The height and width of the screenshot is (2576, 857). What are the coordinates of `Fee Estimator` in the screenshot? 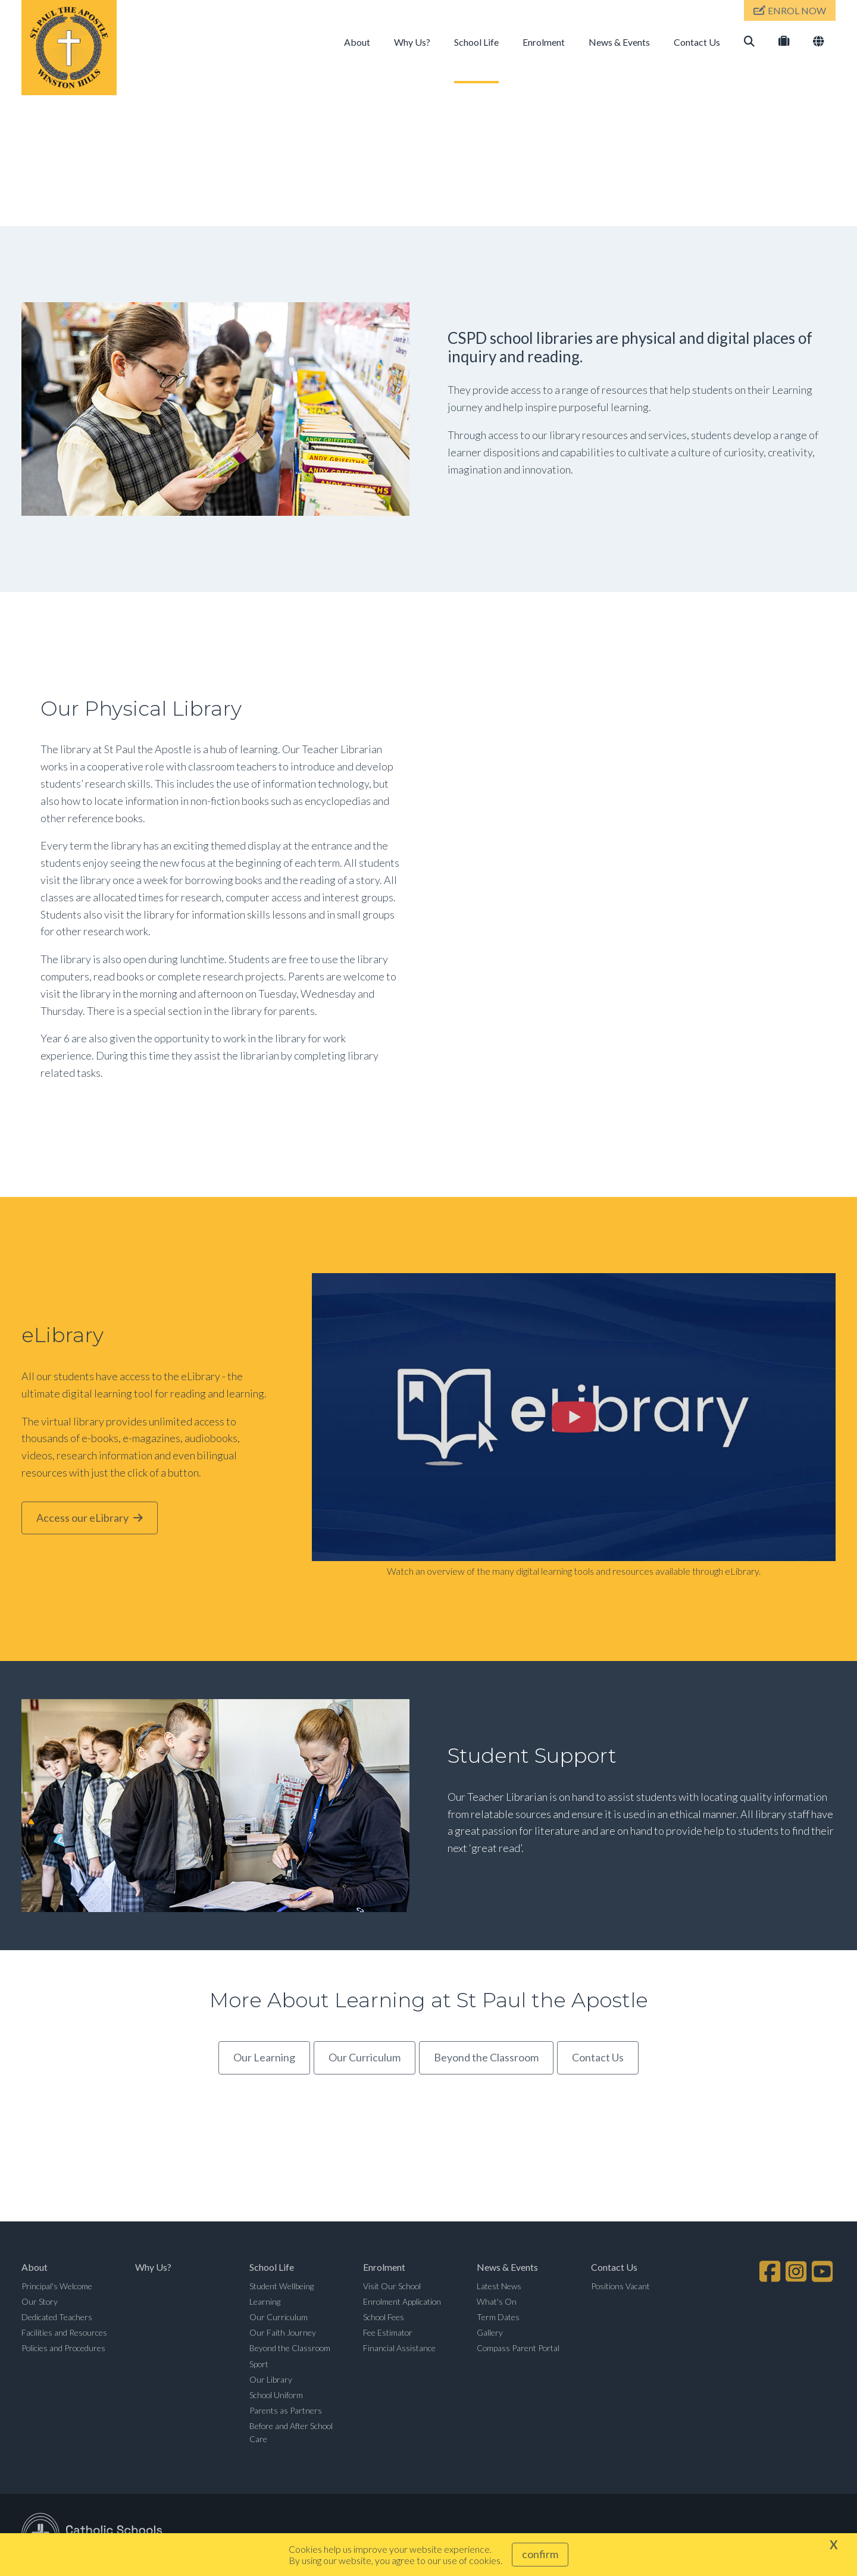 It's located at (387, 2332).